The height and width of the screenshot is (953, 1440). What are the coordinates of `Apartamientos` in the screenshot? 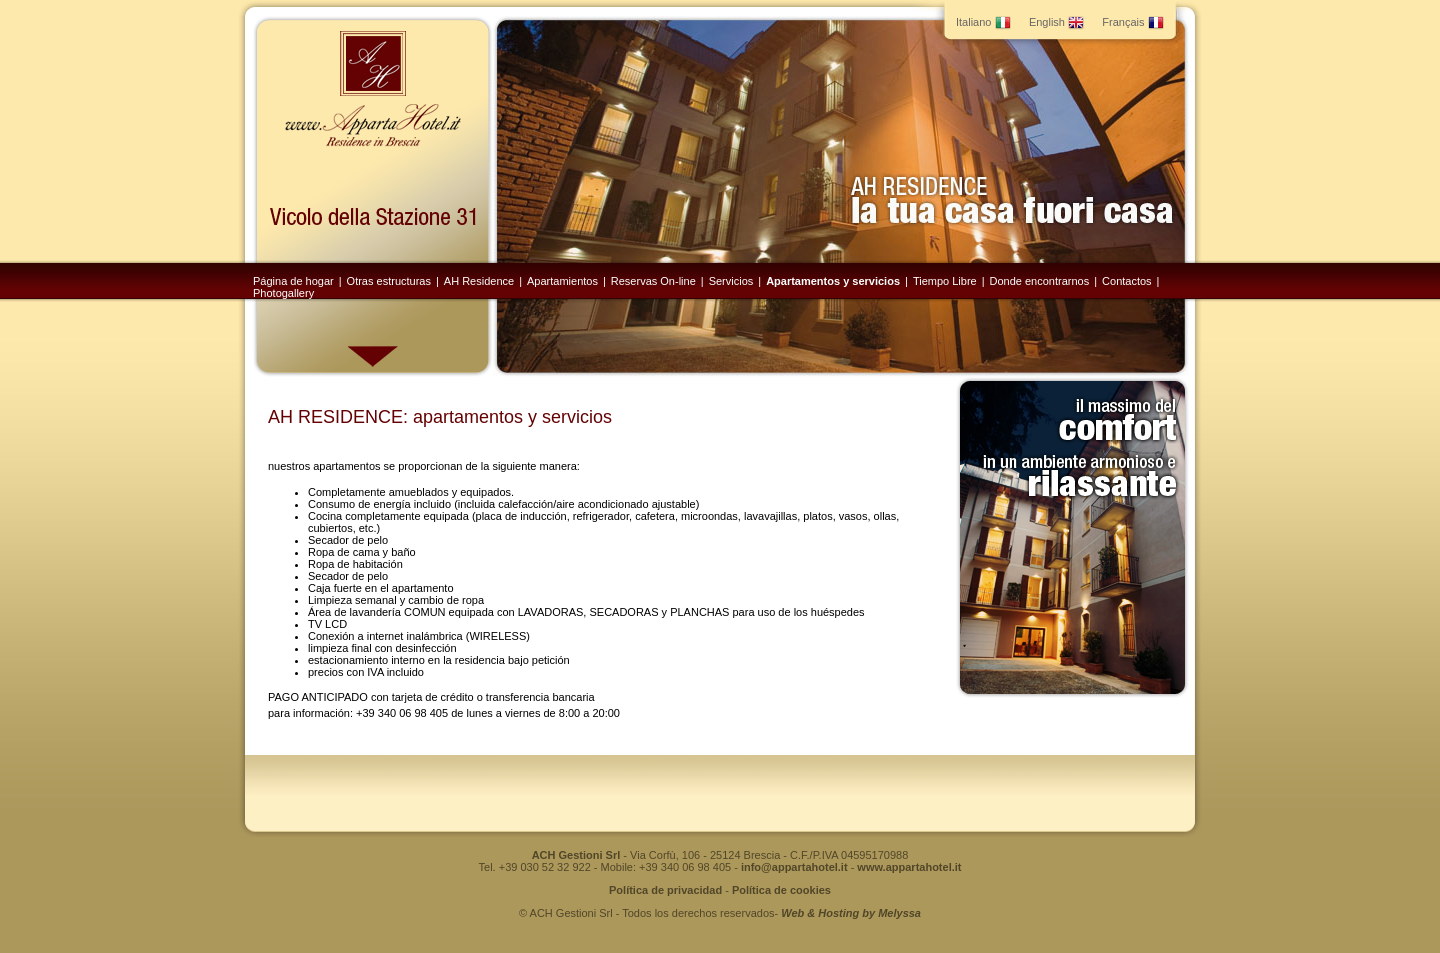 It's located at (562, 281).